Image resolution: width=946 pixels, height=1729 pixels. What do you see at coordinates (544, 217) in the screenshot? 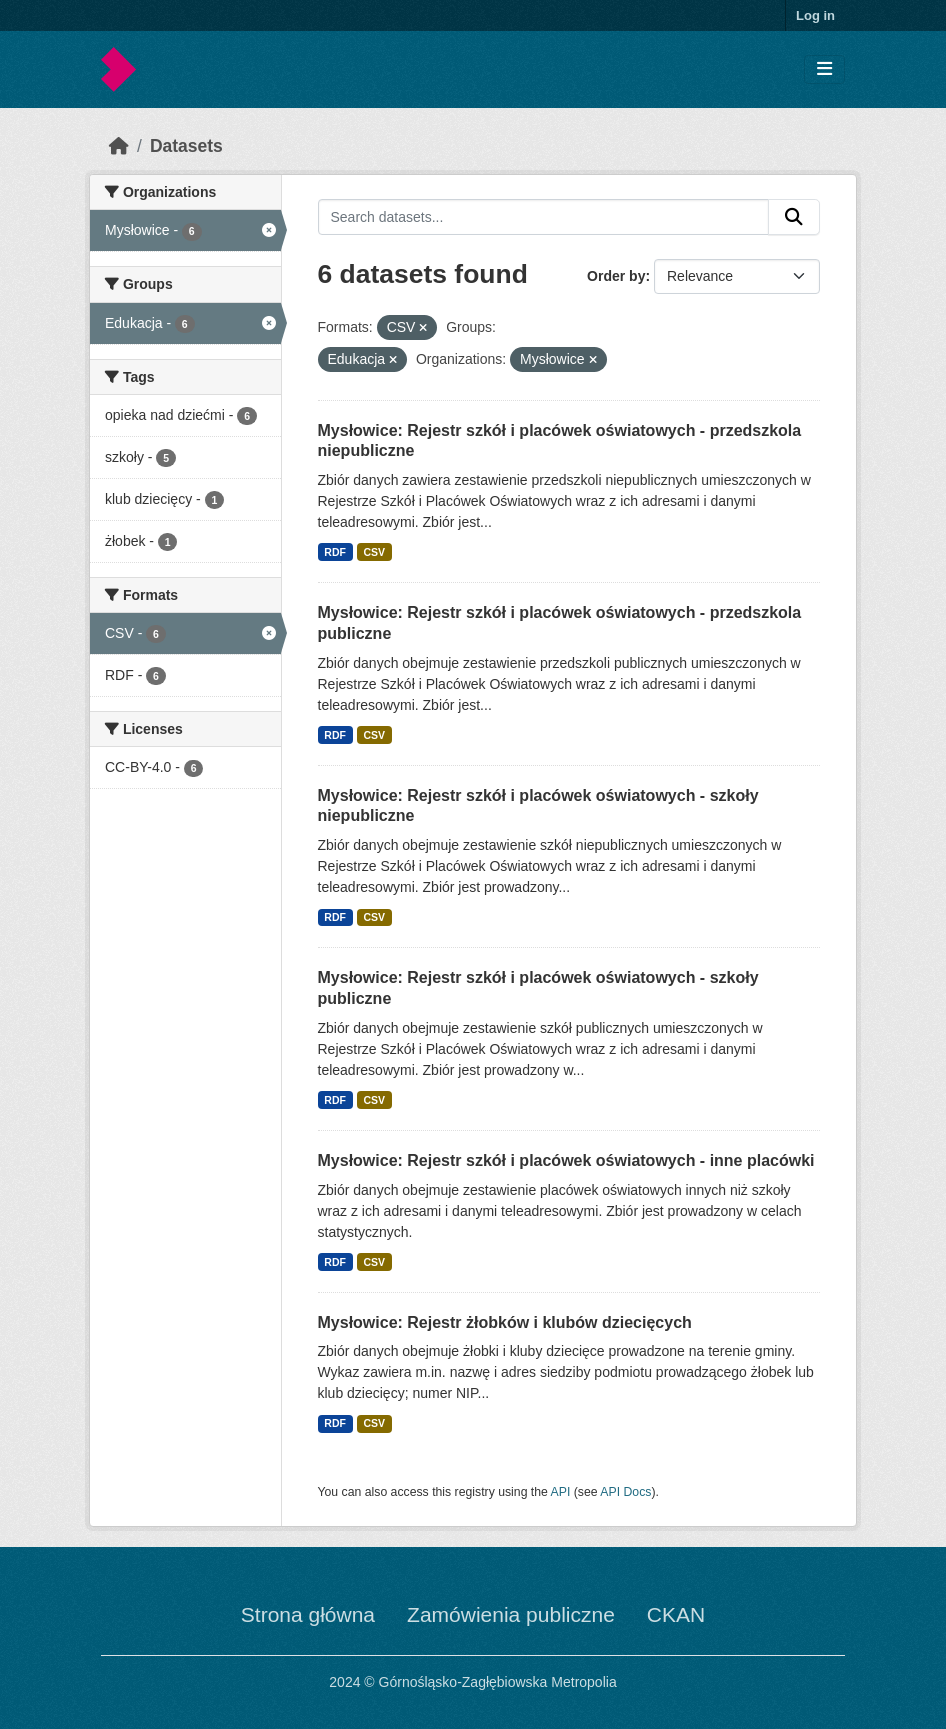
I see `[Search datasets...]` at bounding box center [544, 217].